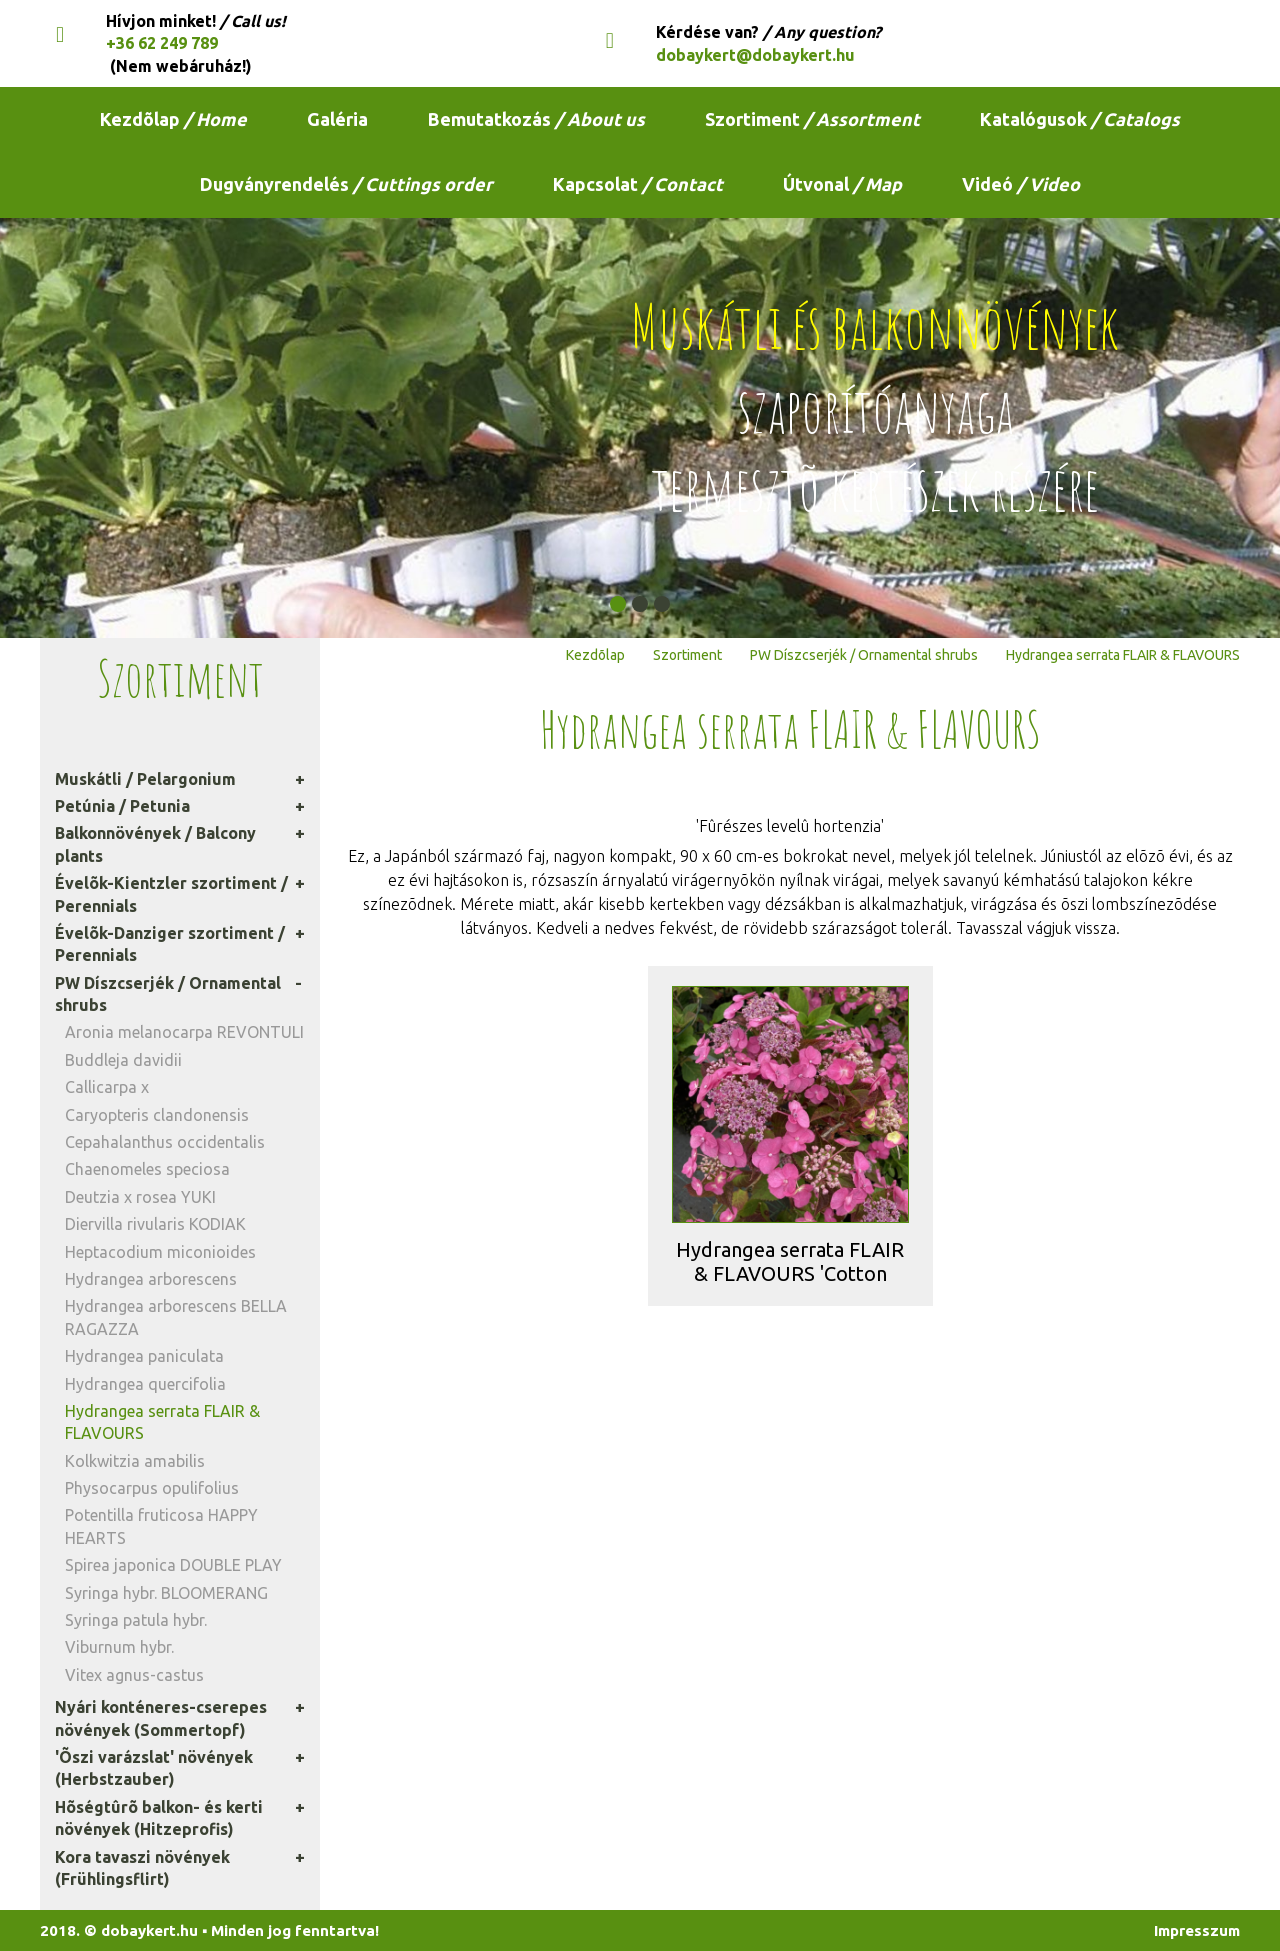  Describe the element at coordinates (145, 779) in the screenshot. I see `Muskátli / Pelargonium` at that location.